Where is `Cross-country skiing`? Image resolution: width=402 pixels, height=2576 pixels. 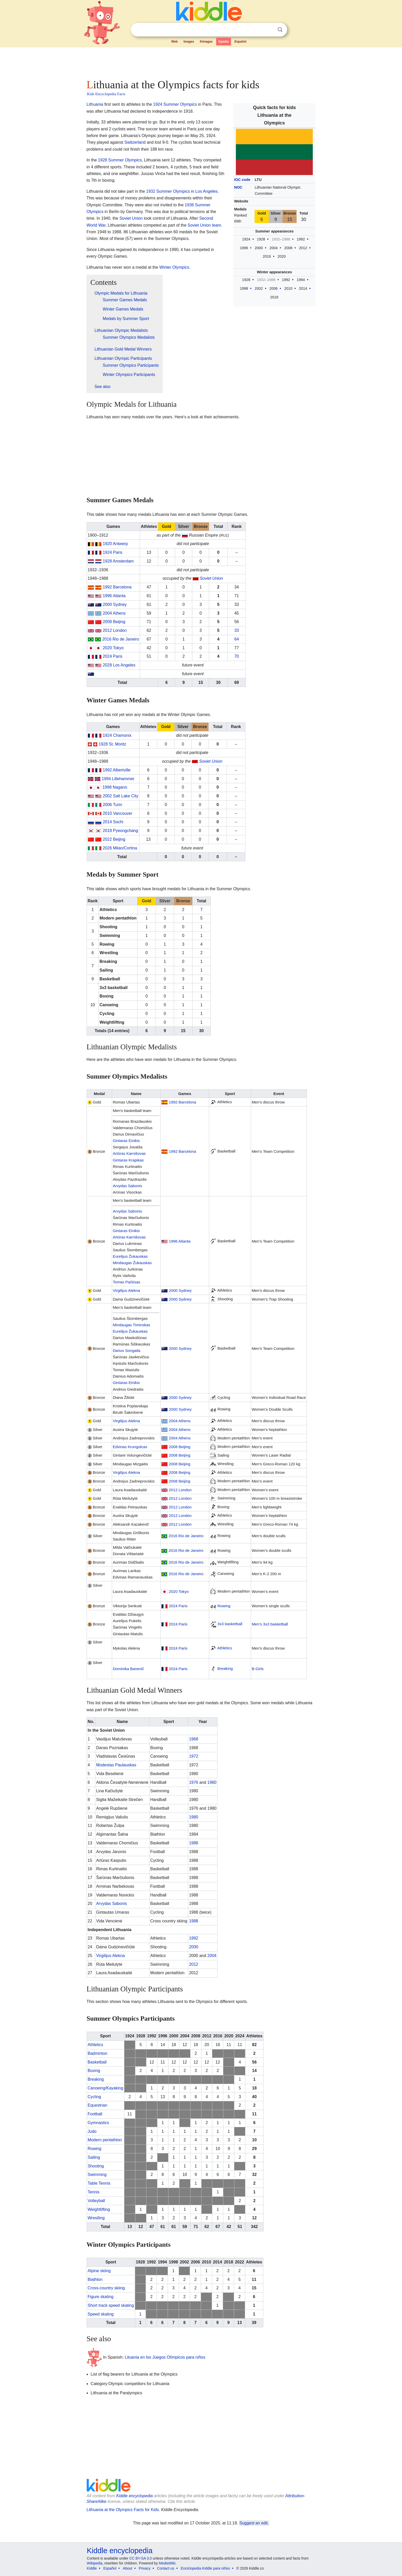 Cross-country skiing is located at coordinates (106, 2288).